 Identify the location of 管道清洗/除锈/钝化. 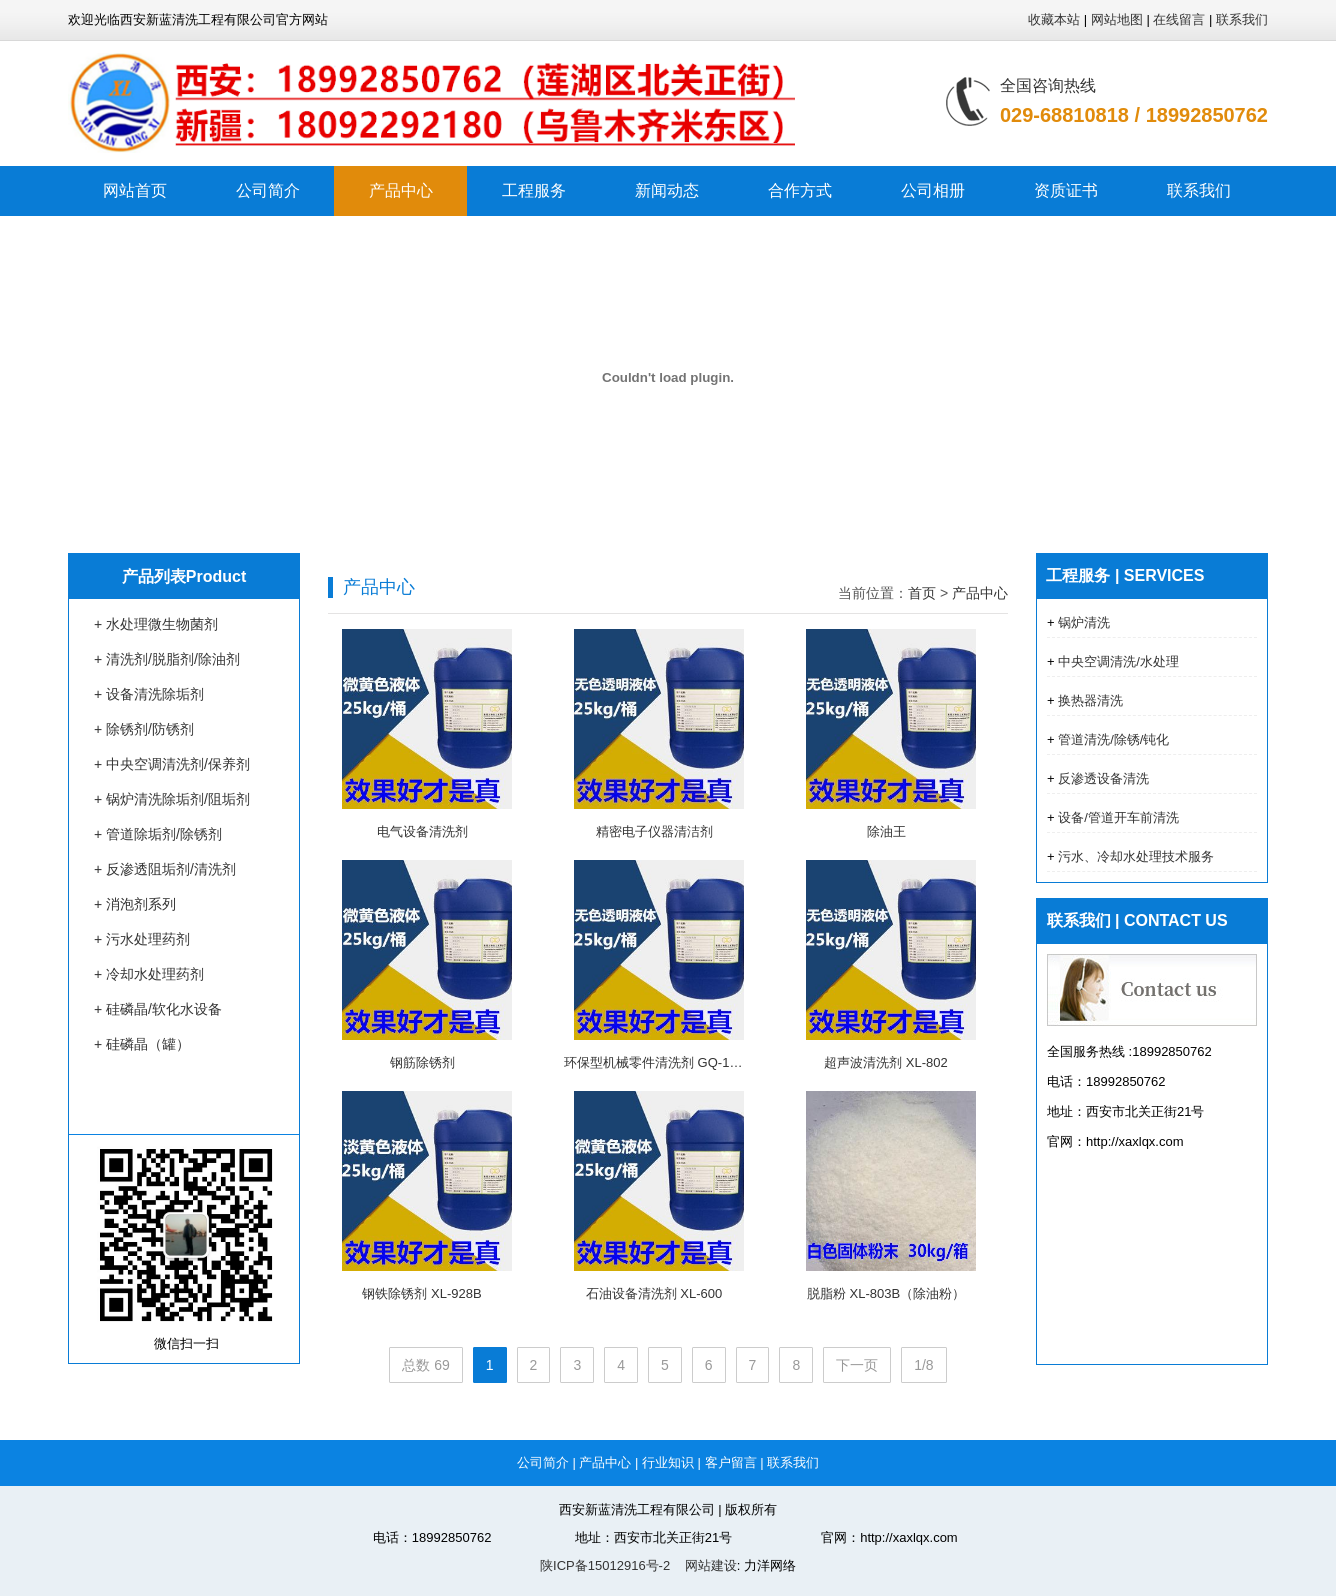
(1112, 739).